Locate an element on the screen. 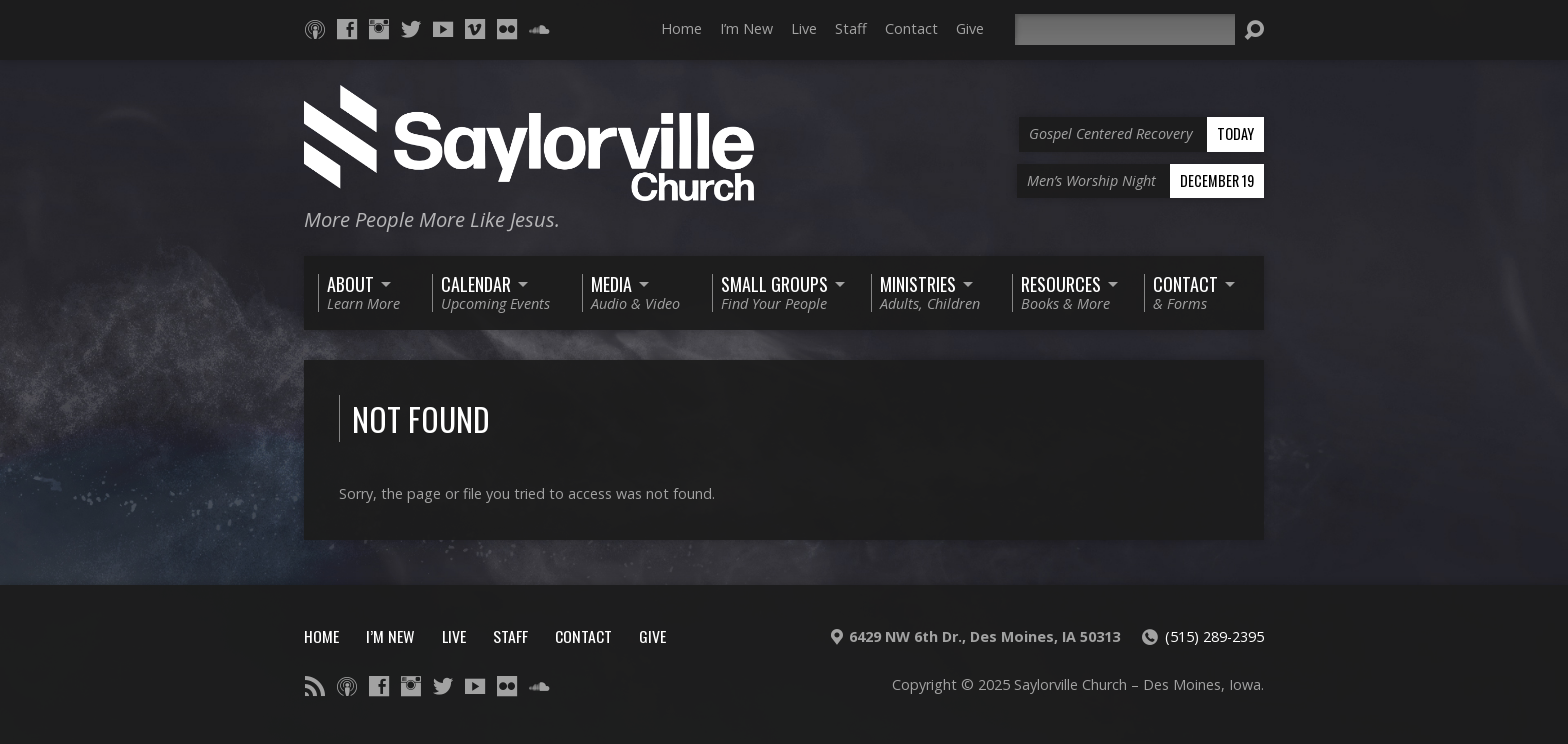 The image size is (1568, 744). (515) 289-2395 is located at coordinates (1214, 636).